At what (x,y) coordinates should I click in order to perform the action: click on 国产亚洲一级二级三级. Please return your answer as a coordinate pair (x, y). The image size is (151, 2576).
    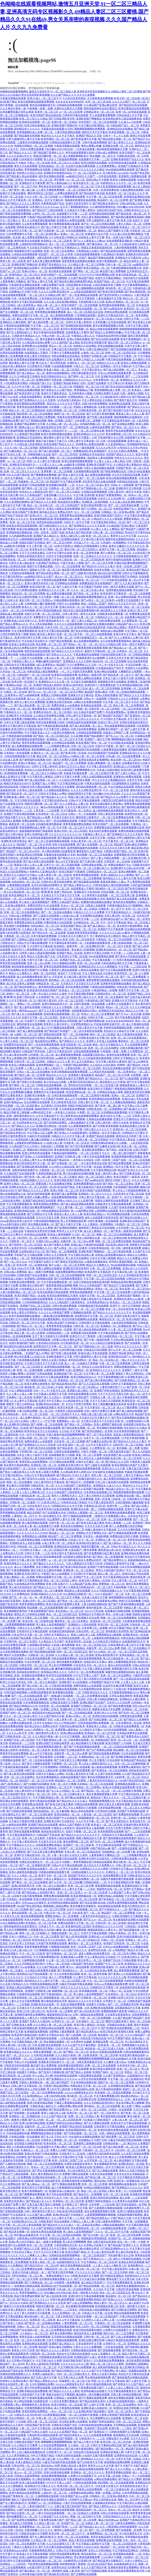
    Looking at the image, I should click on (108, 1105).